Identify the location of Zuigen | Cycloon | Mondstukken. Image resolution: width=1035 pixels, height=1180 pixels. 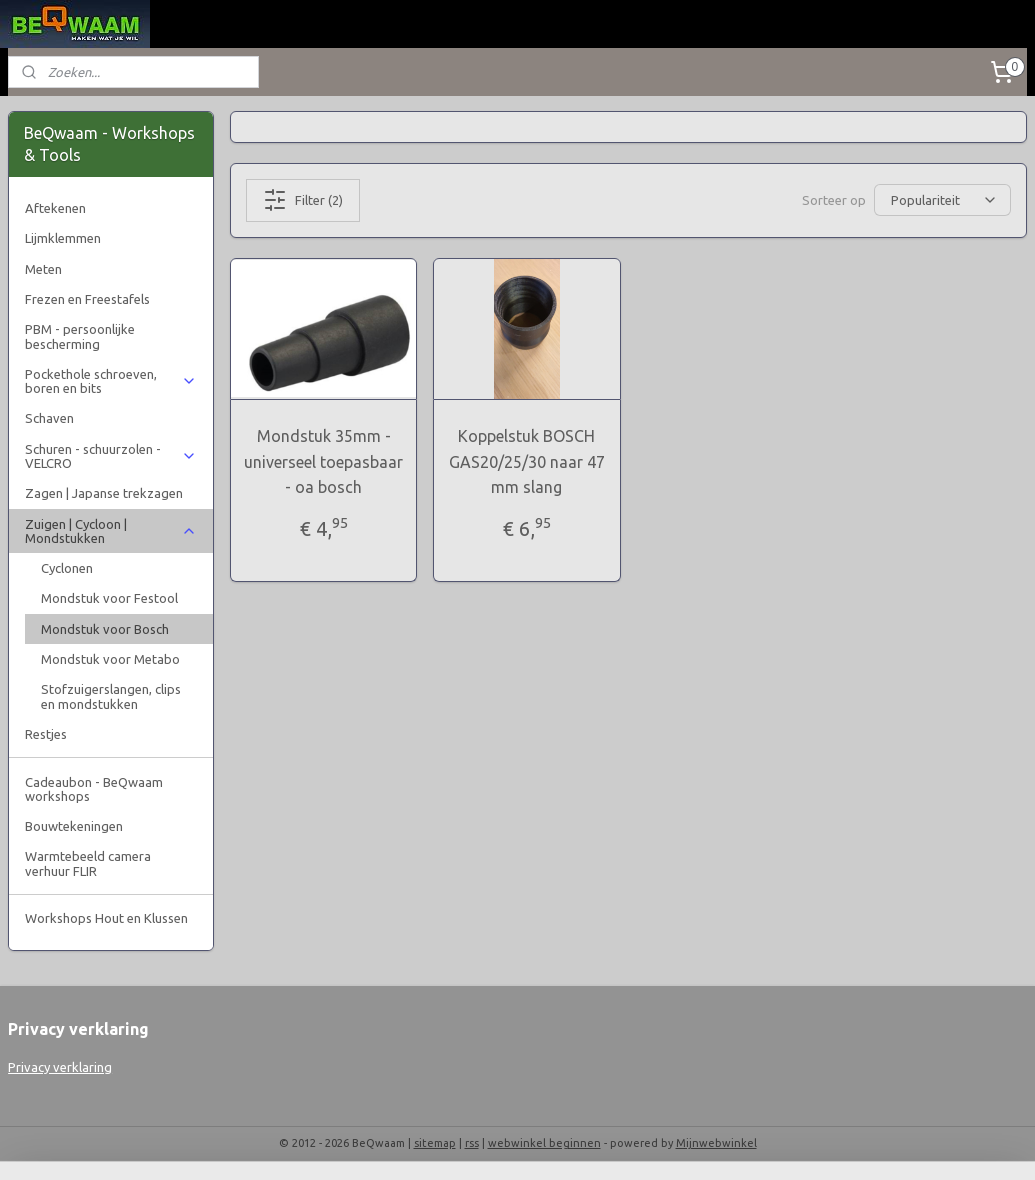
(111, 531).